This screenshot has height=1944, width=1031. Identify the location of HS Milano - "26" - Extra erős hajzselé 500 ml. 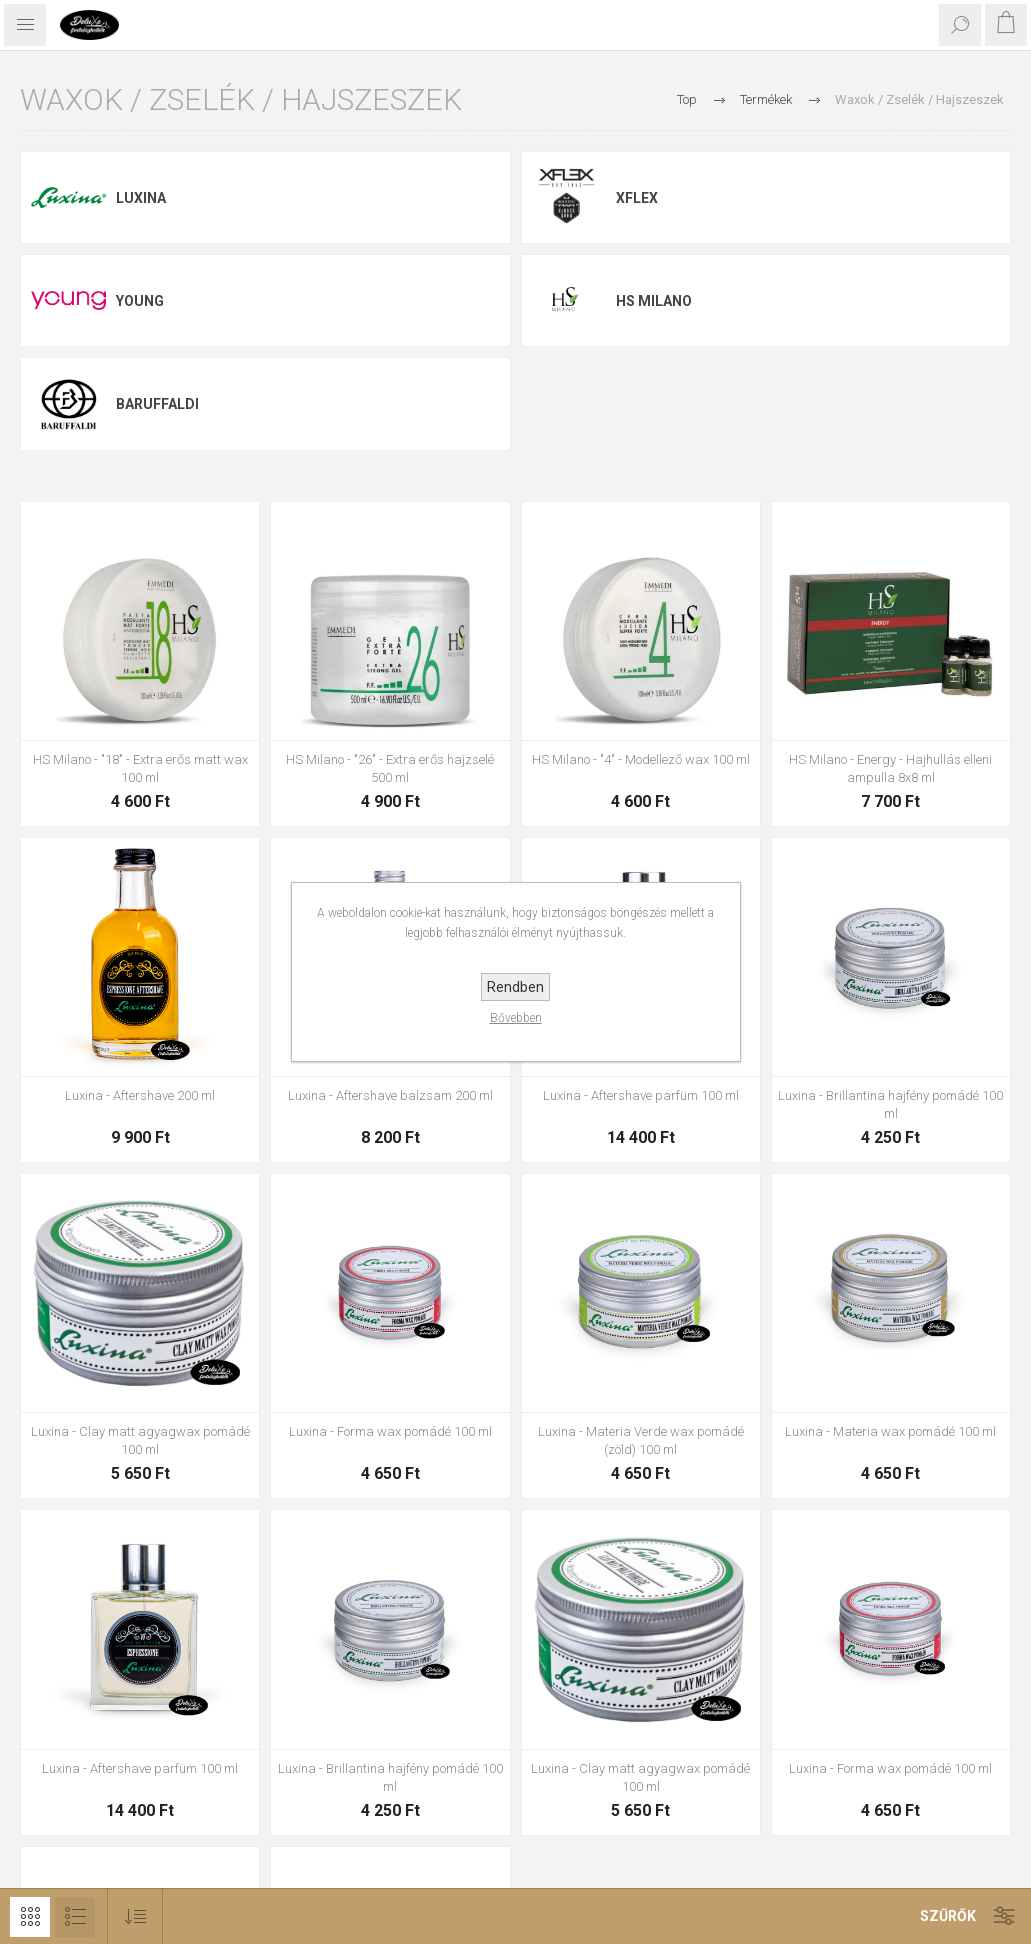
(390, 768).